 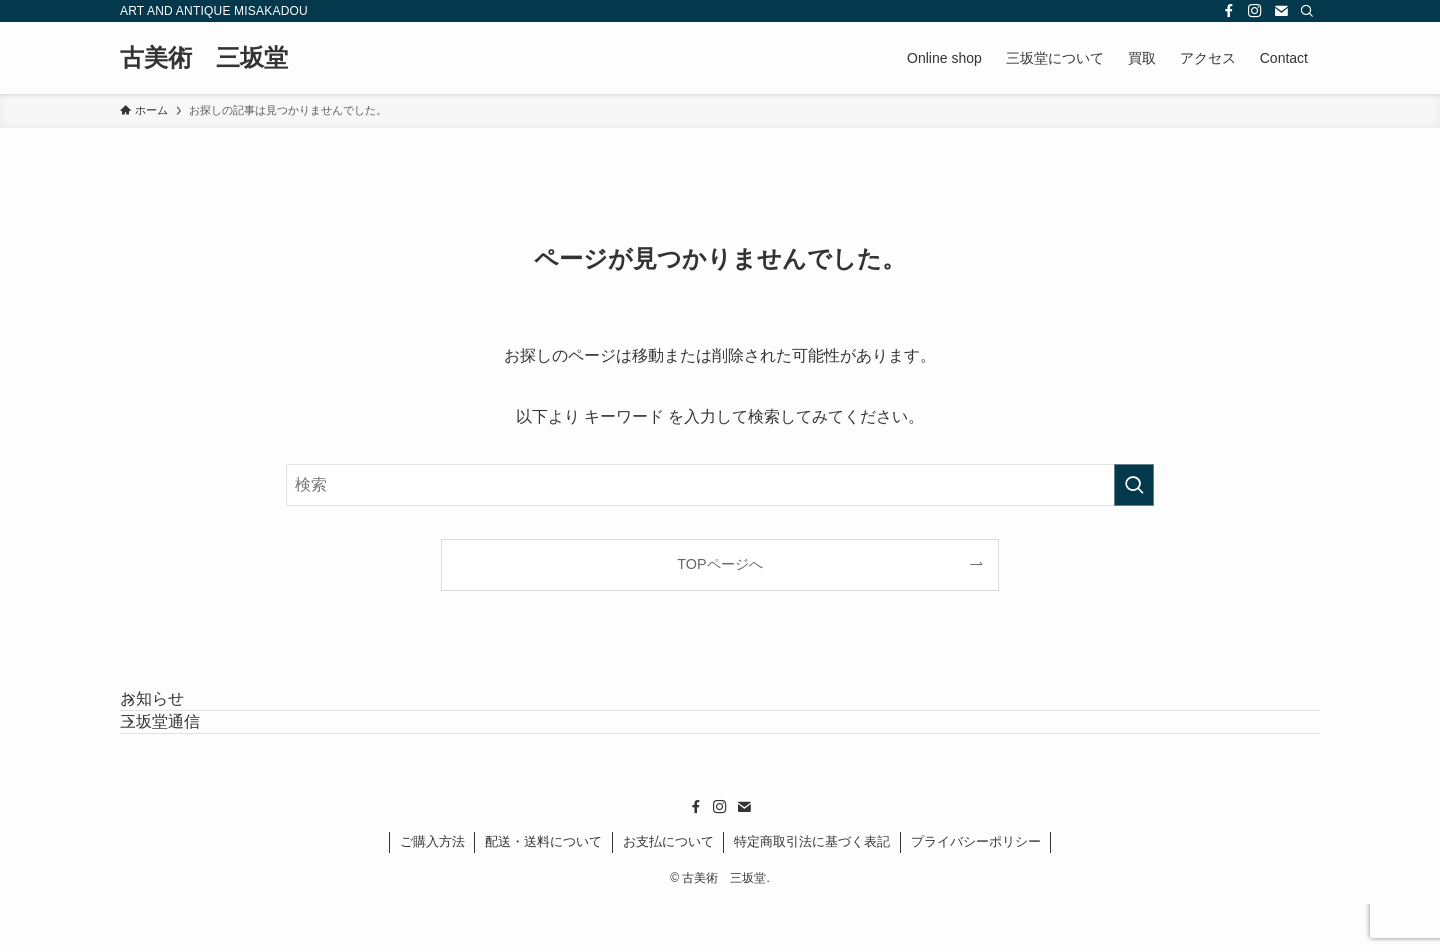 I want to click on [facebook], so click(x=1229, y=11).